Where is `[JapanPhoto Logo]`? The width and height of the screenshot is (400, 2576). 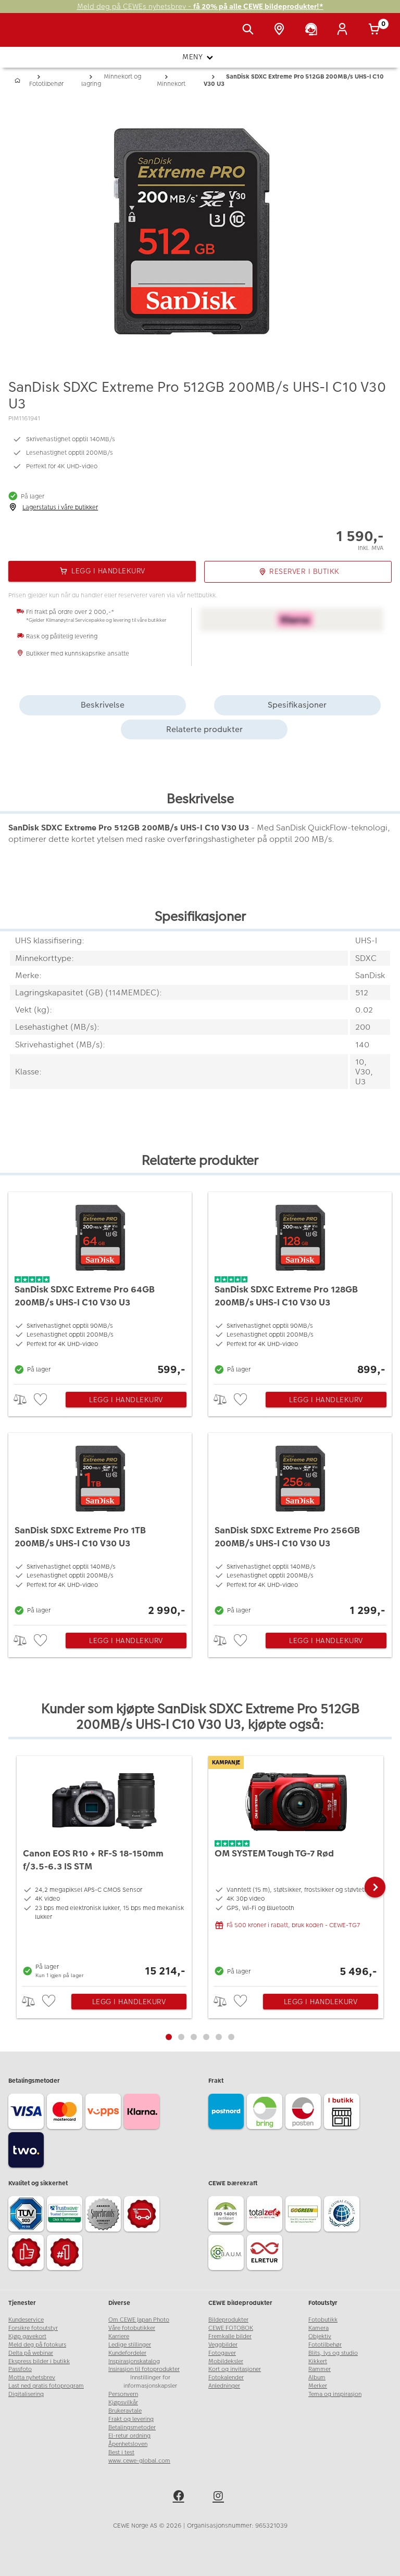 [JapanPhoto Logo] is located at coordinates (29, 35).